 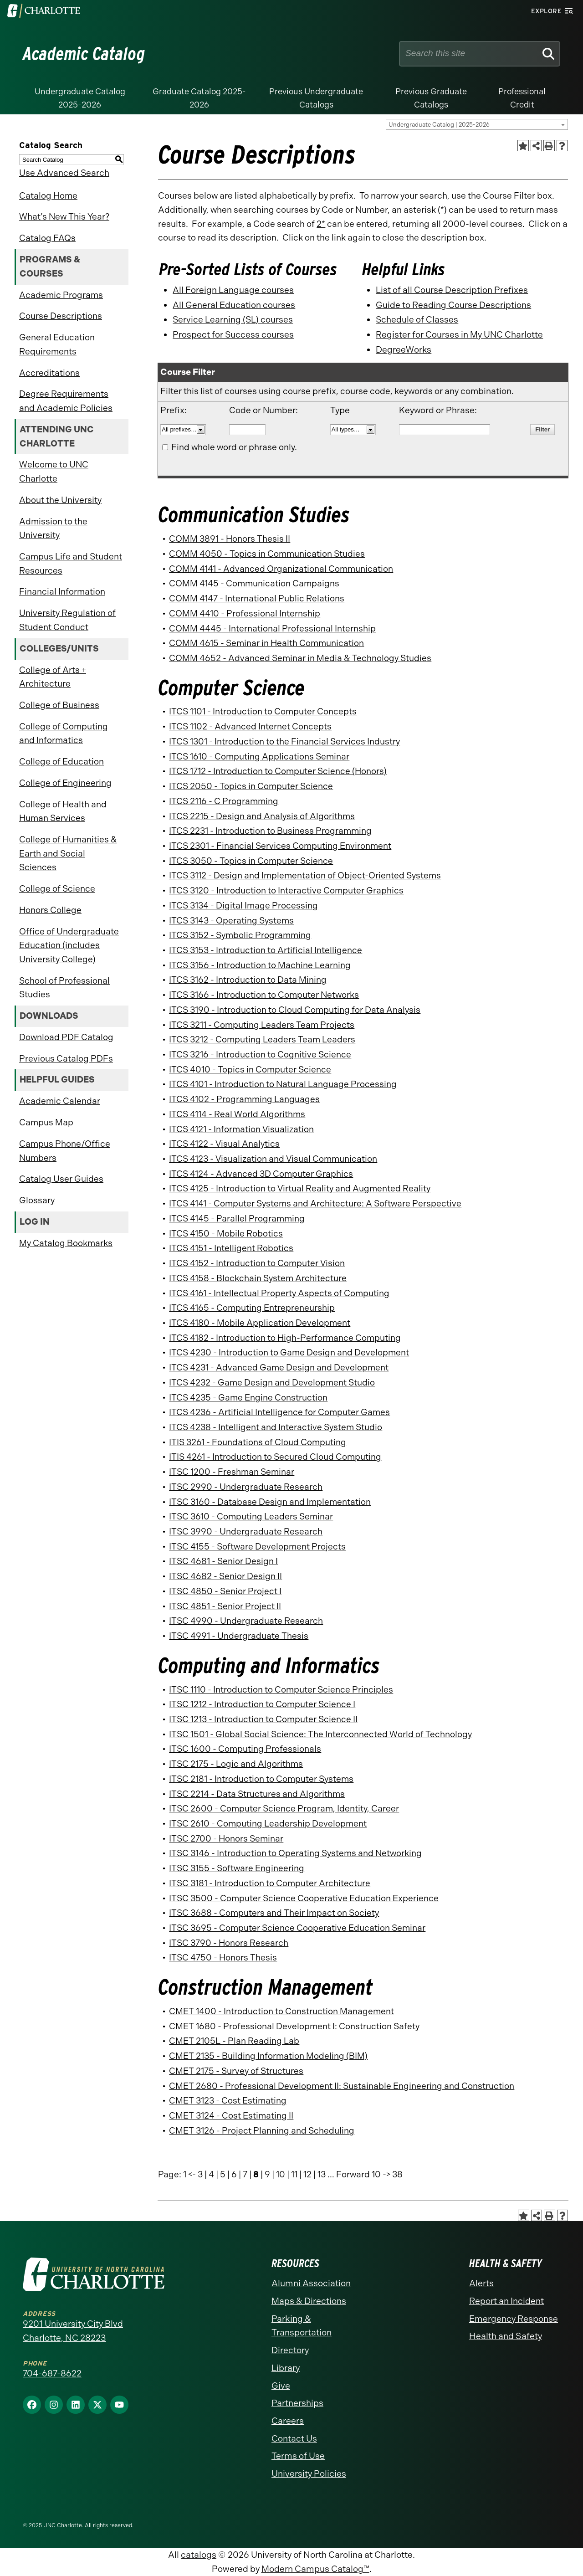 I want to click on ITSC 3610 - Computing Leaders Seminar, so click(x=251, y=1516).